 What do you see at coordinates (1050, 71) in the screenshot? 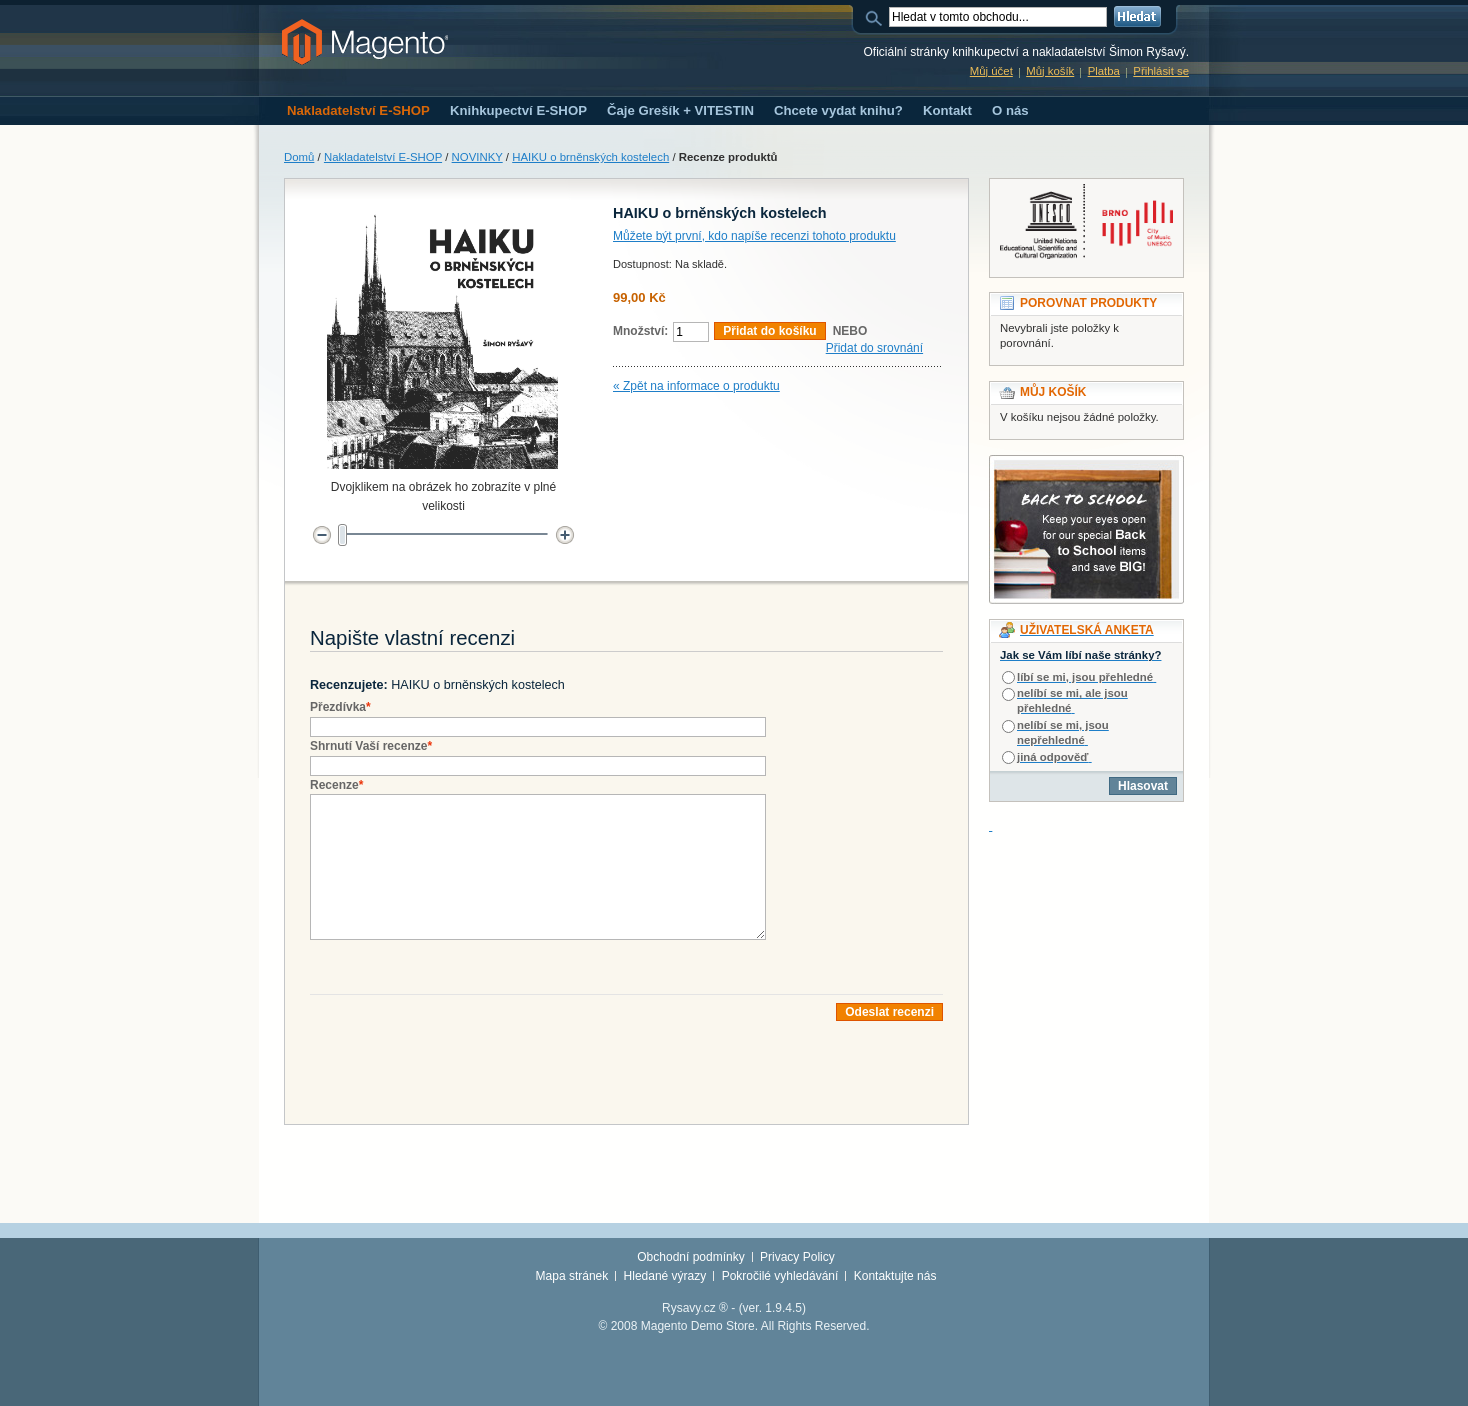
I see `Můj košík` at bounding box center [1050, 71].